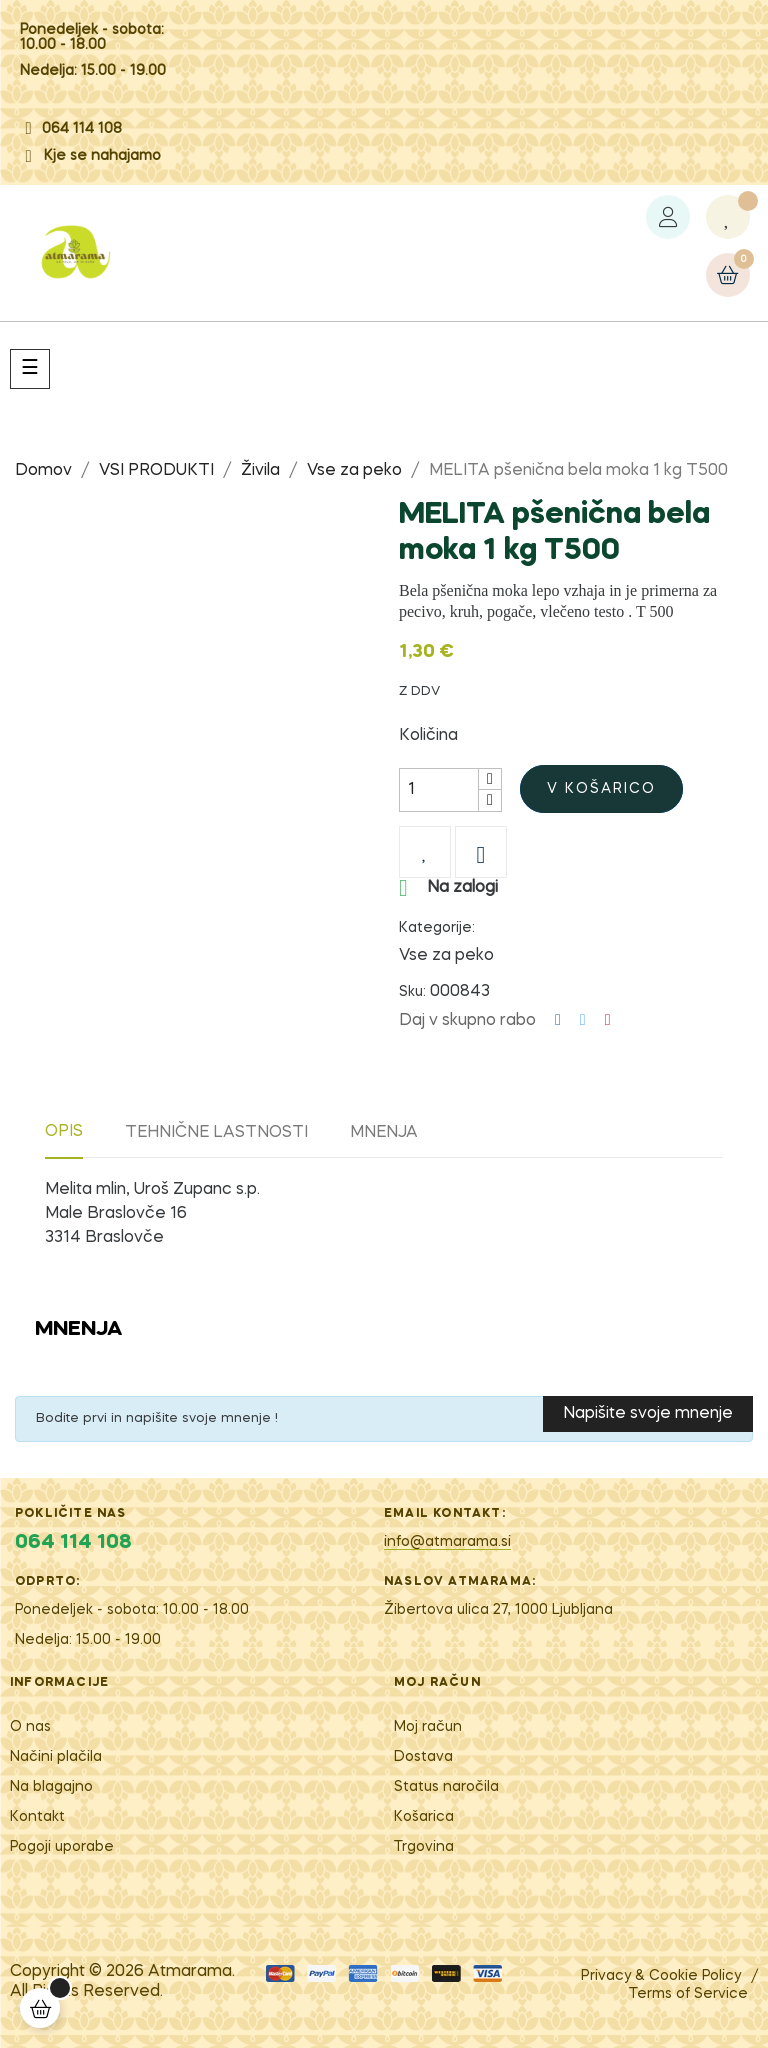 This screenshot has width=768, height=2048. Describe the element at coordinates (446, 956) in the screenshot. I see `Vse za peko` at that location.